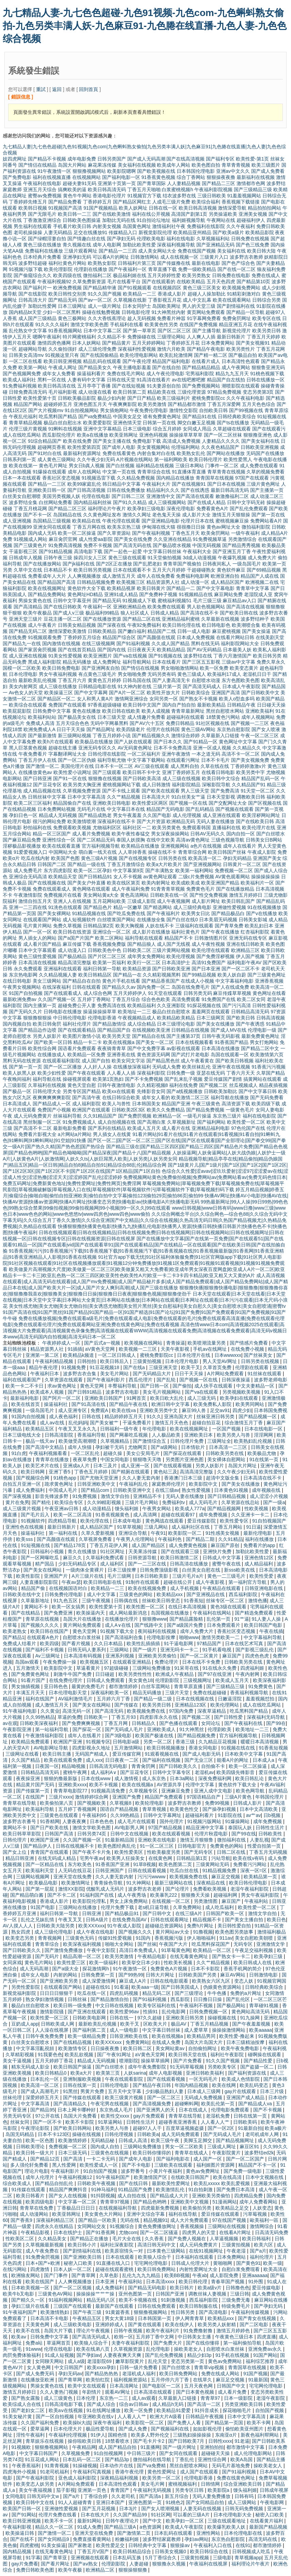 This screenshot has width=291, height=2576. I want to click on 午夜精品电影, so click(152, 1956).